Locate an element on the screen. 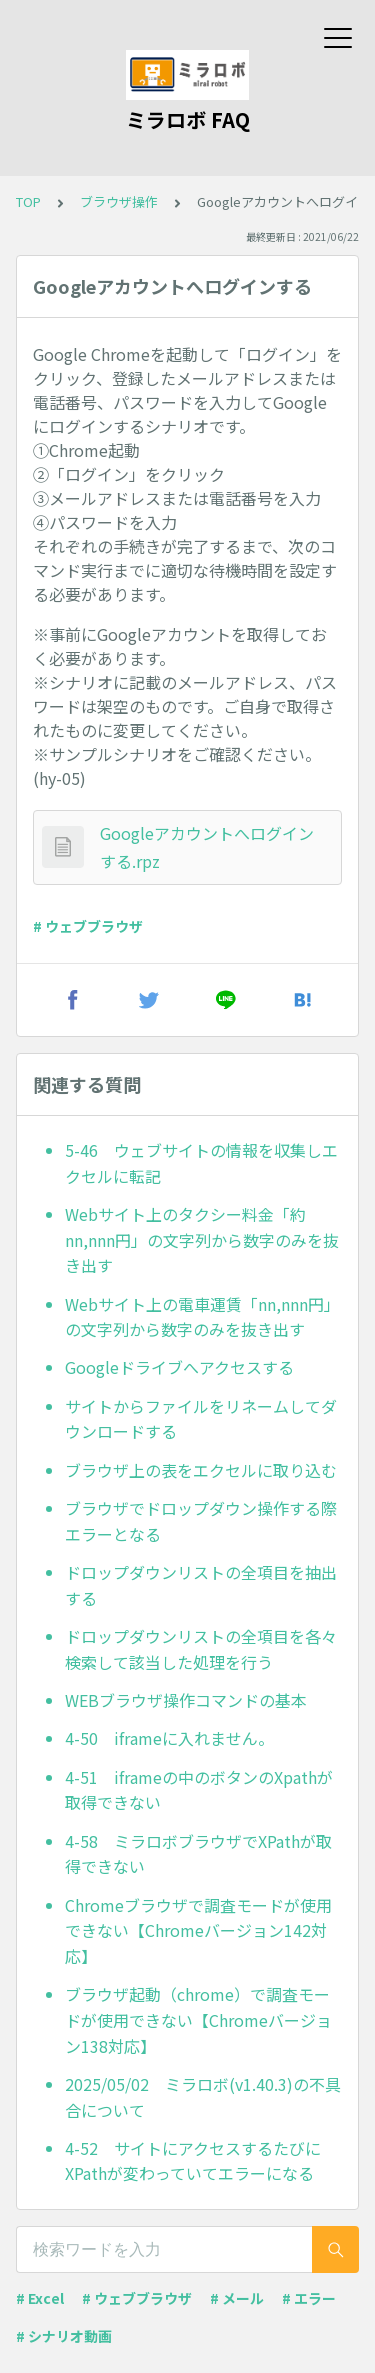 The width and height of the screenshot is (375, 2373). Webサイト上の電車運賃「nn,nnn円」の文字列から数字のみを抜き出す is located at coordinates (202, 1317).